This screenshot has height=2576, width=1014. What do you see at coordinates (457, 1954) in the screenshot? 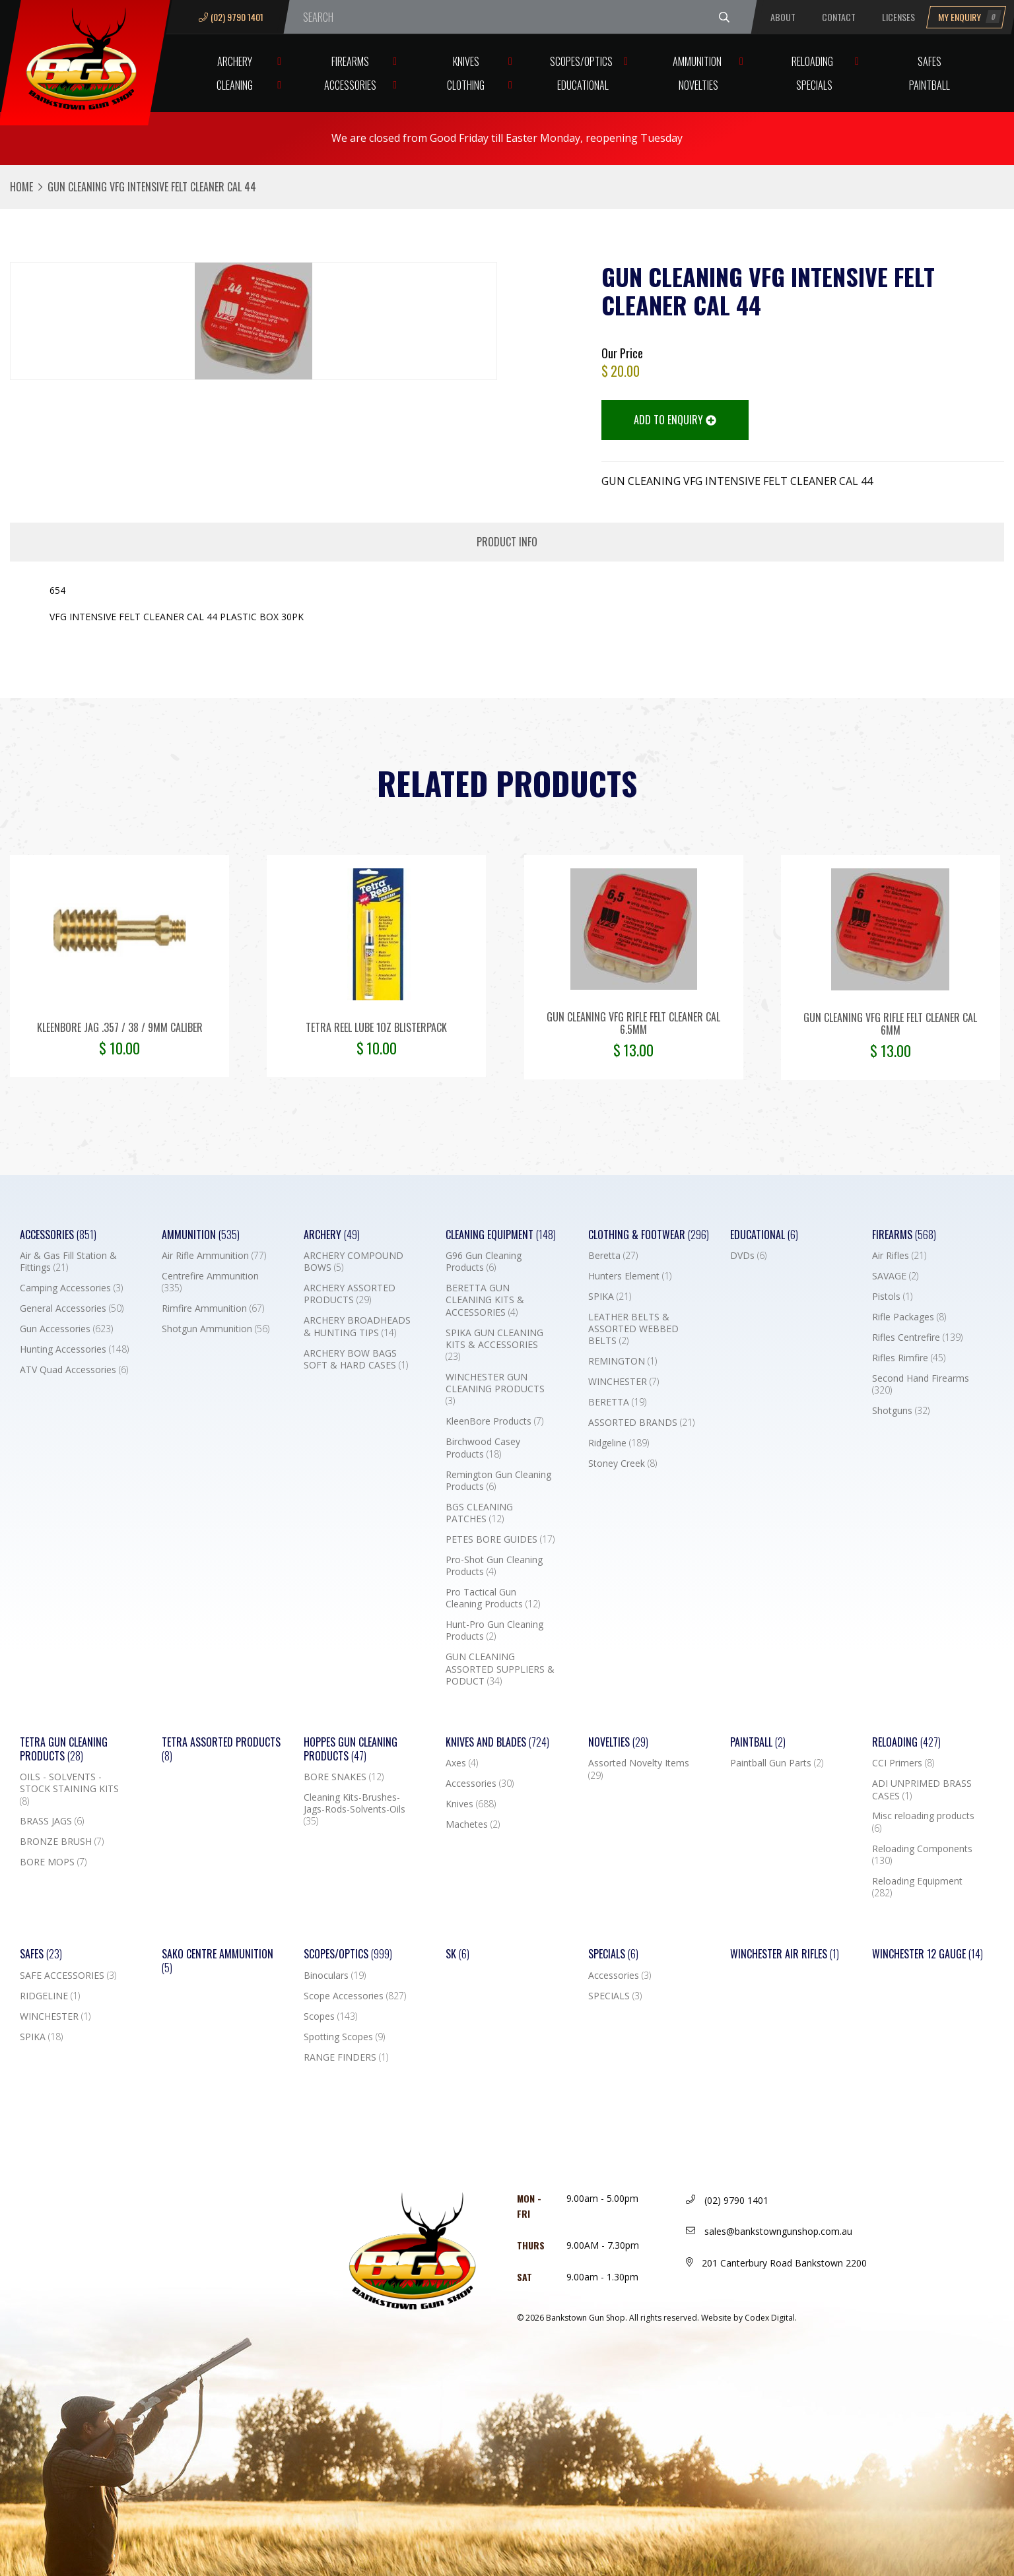
I see `SK` at bounding box center [457, 1954].